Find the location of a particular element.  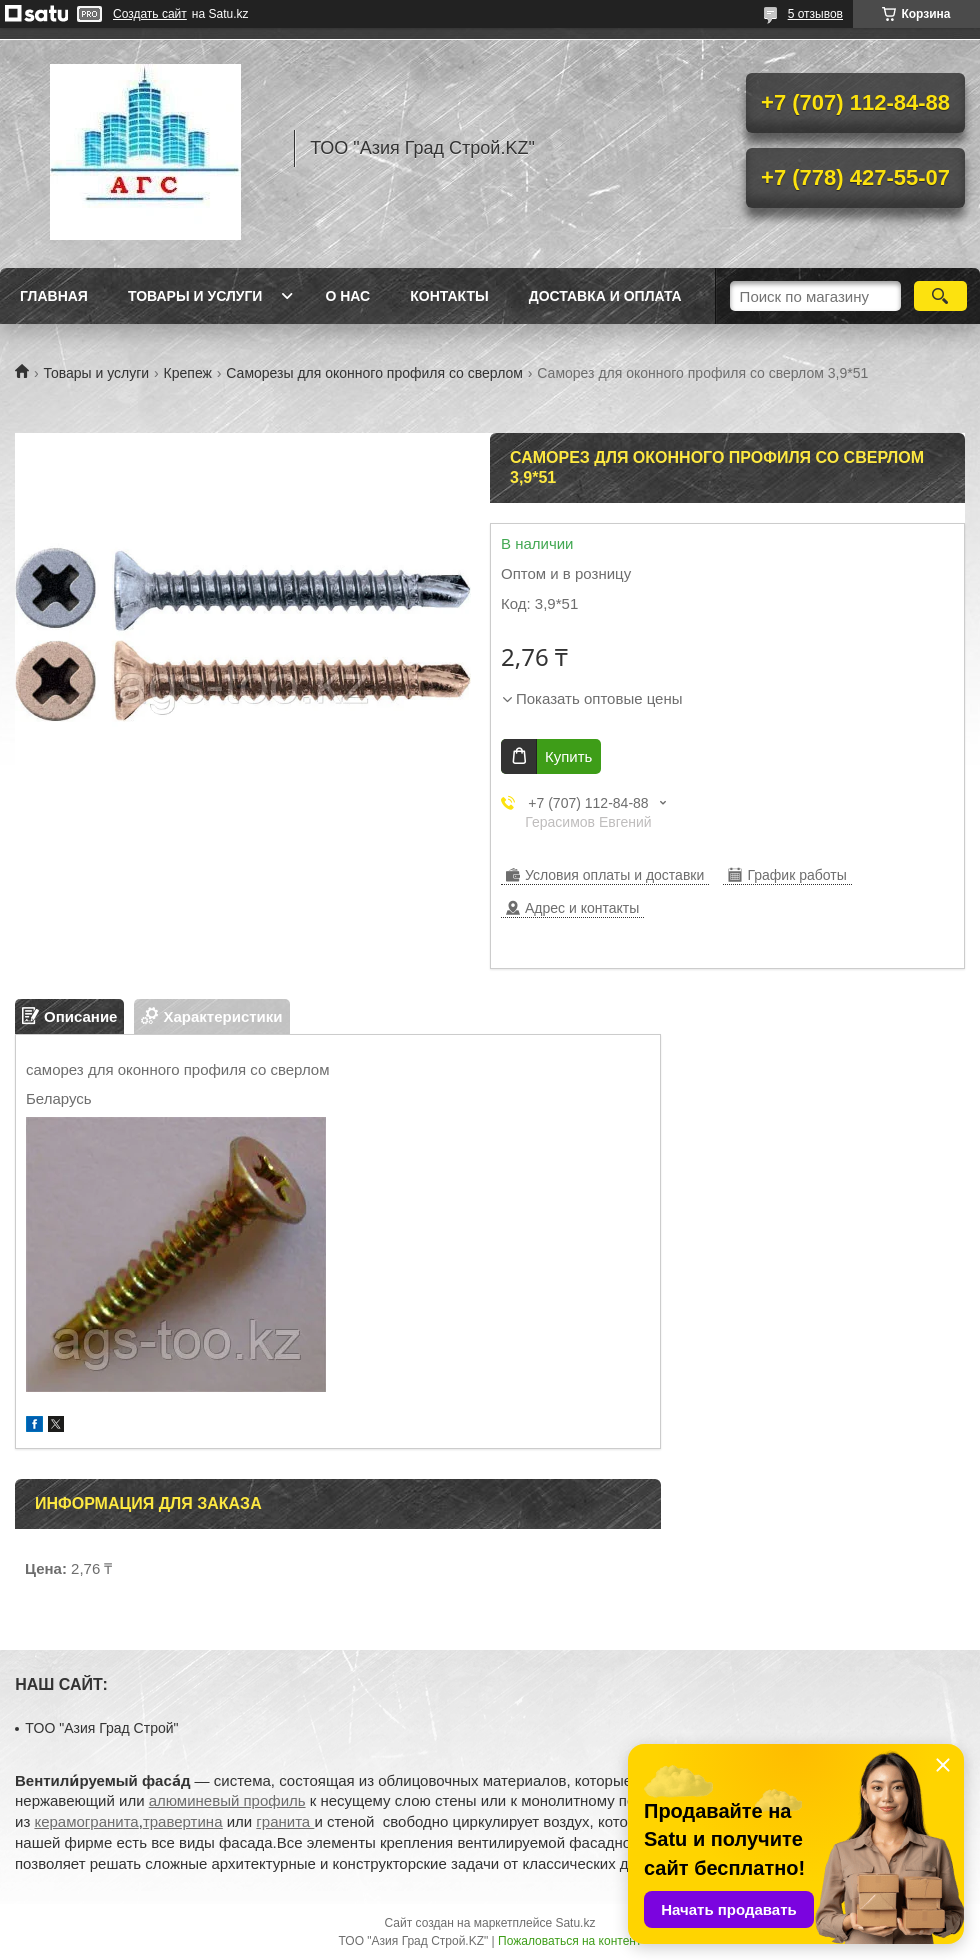

Товары и услуги is located at coordinates (195, 296).